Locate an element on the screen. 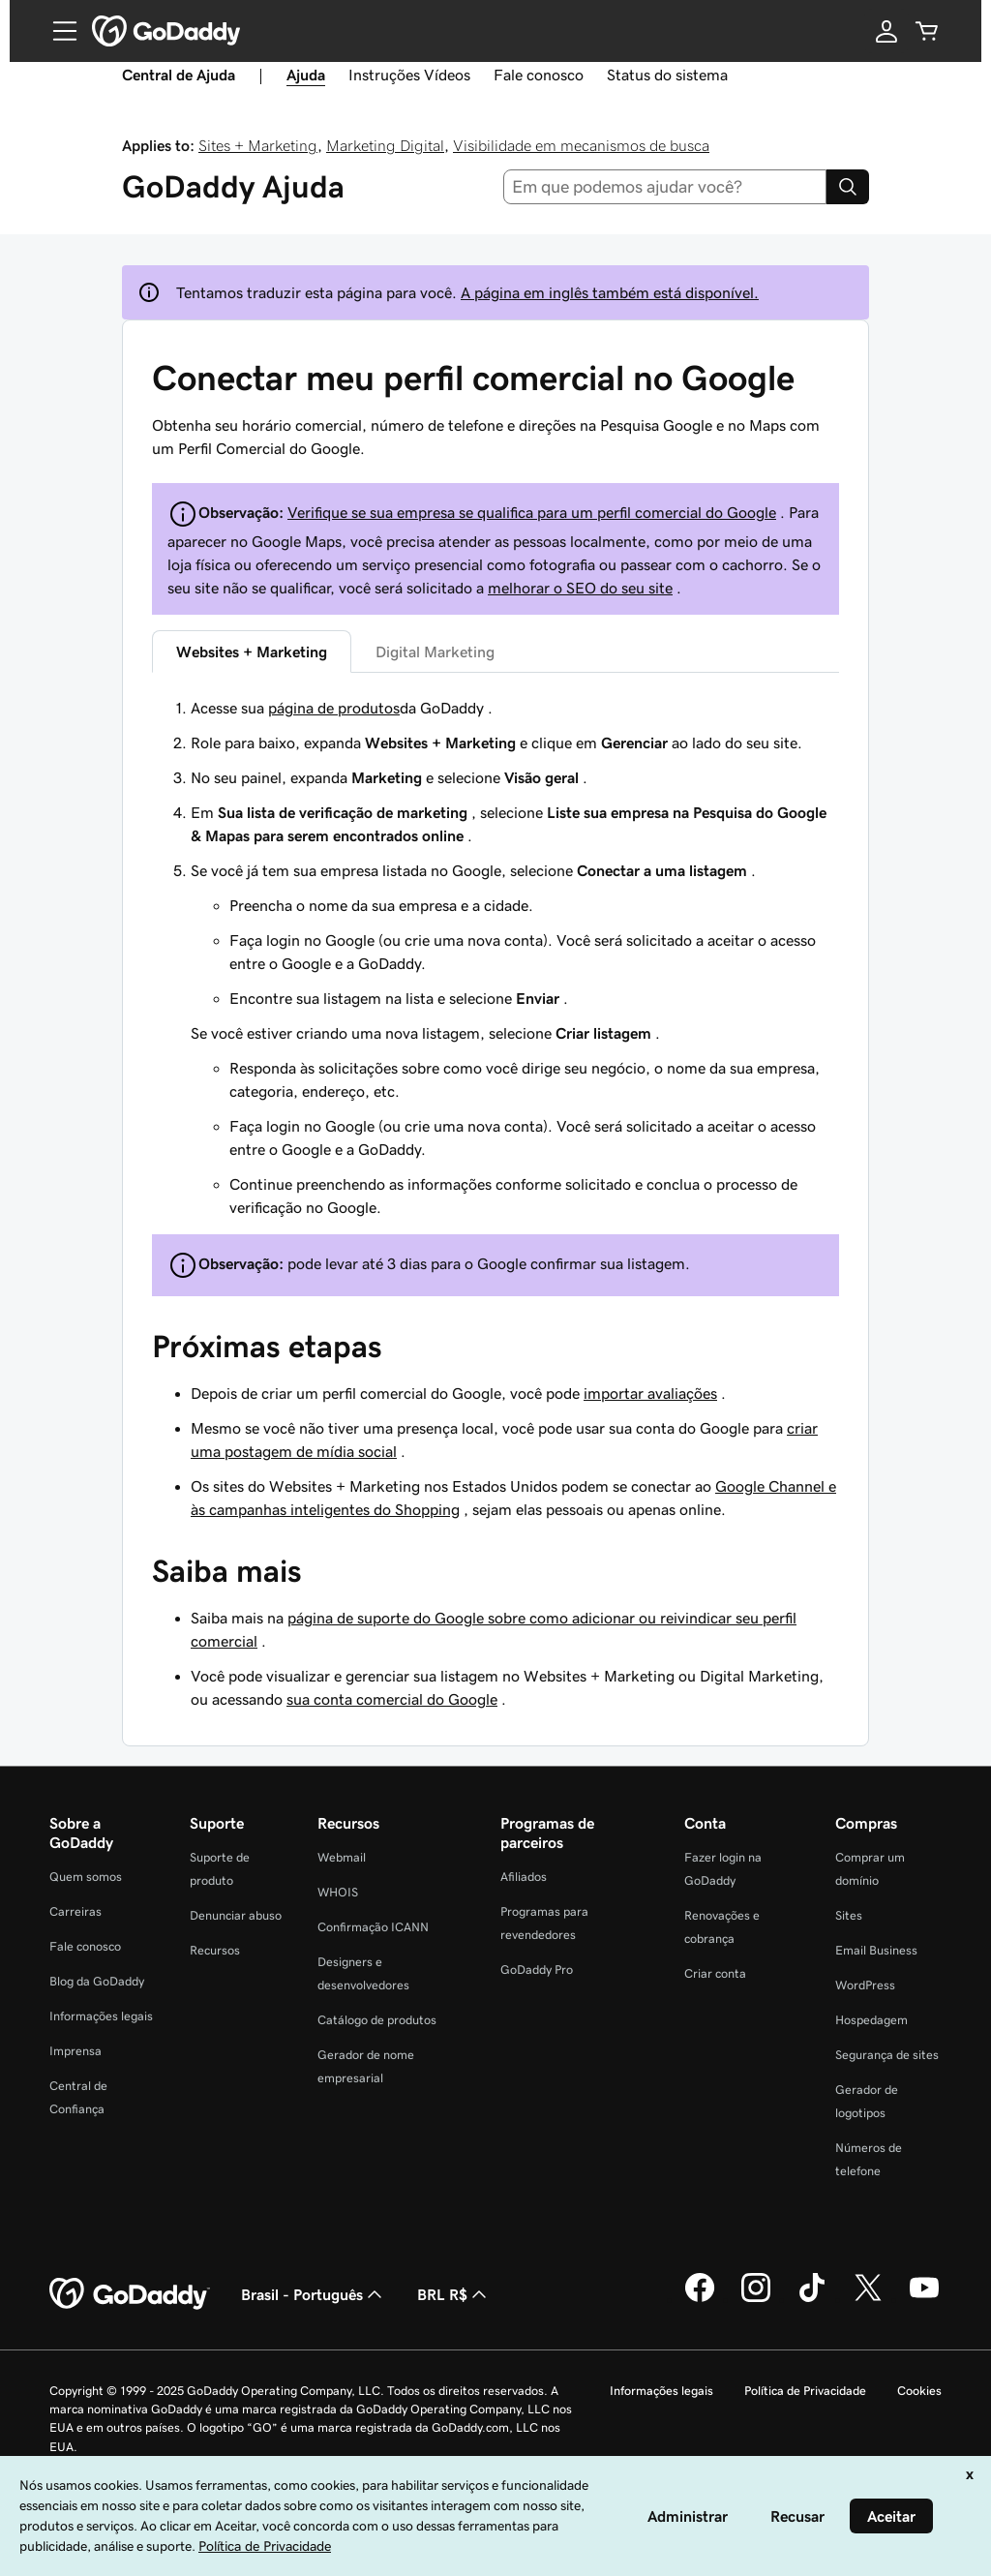 The width and height of the screenshot is (991, 2576). GoDaddy Pro is located at coordinates (536, 1969).